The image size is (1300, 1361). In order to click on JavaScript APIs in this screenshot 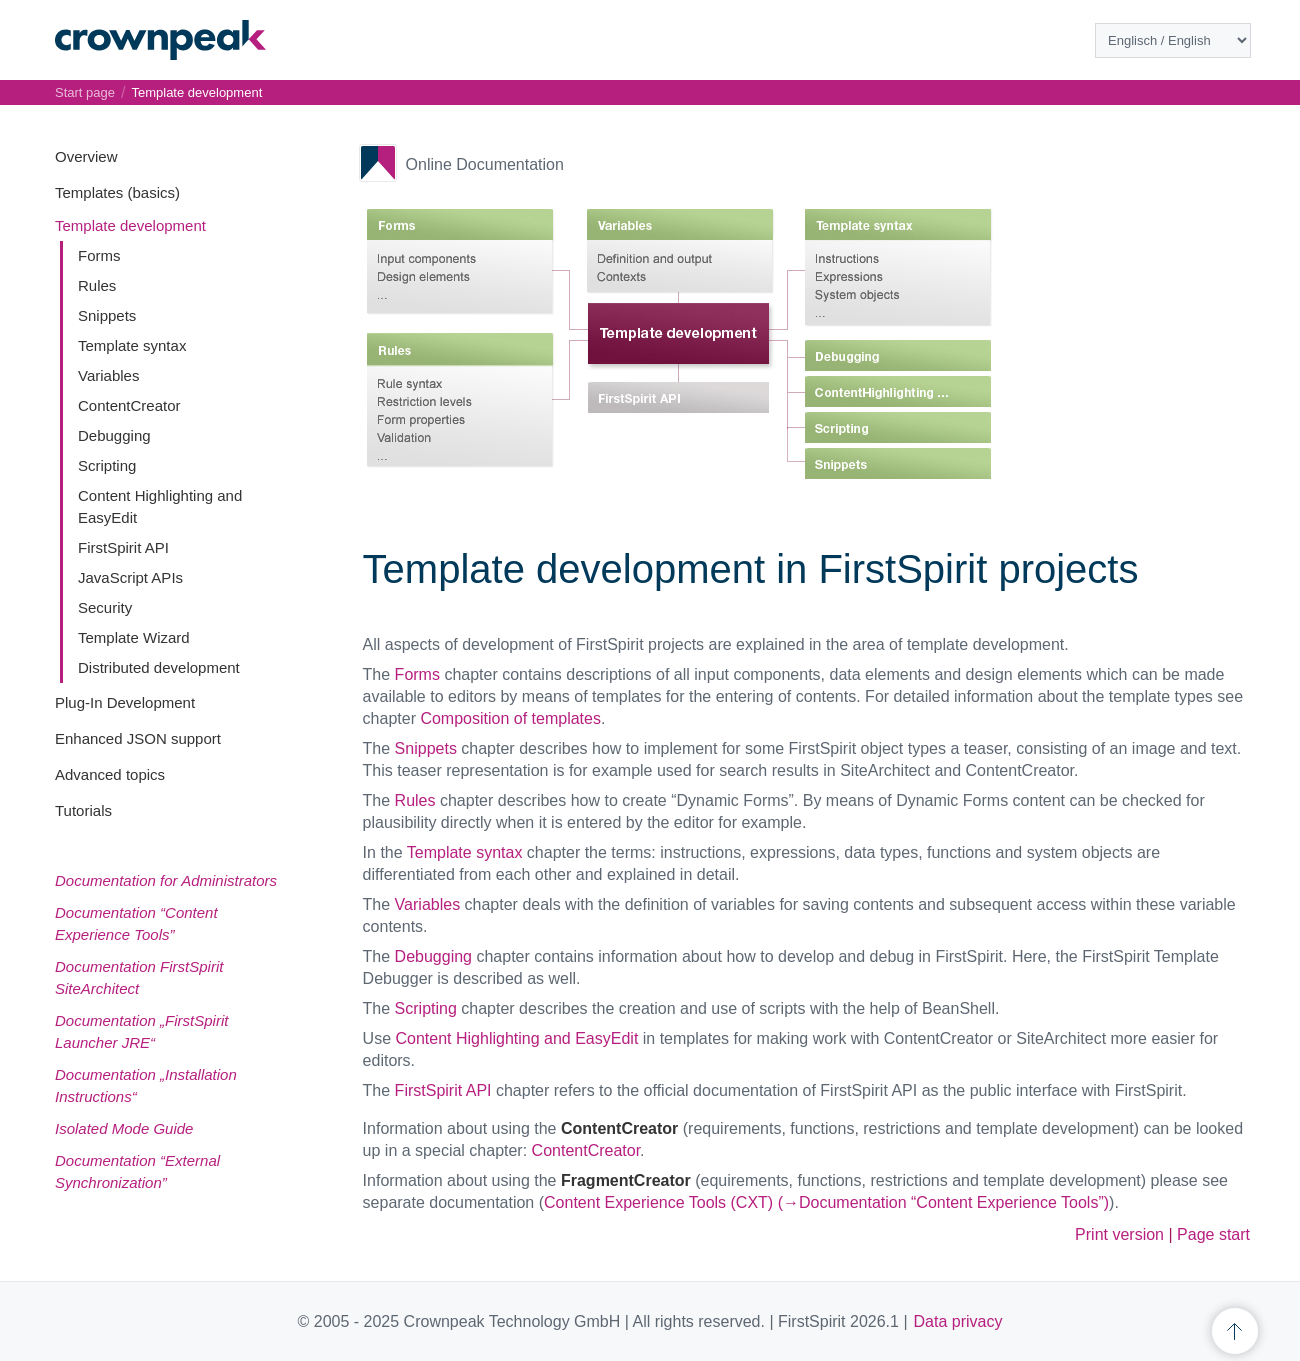, I will do `click(130, 577)`.